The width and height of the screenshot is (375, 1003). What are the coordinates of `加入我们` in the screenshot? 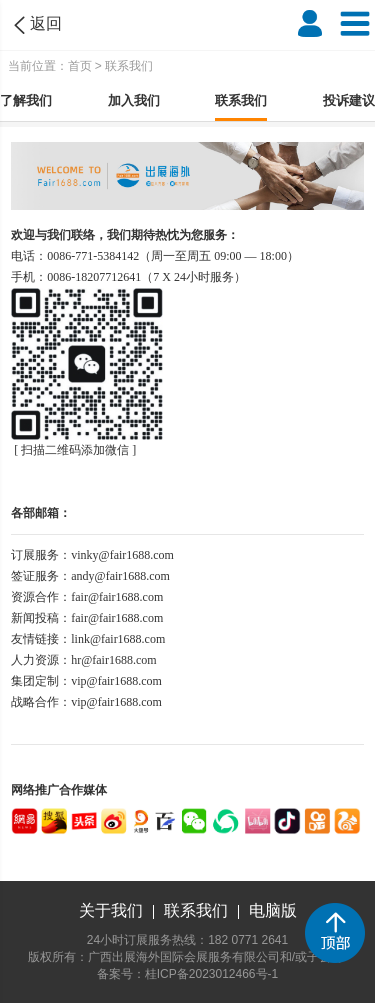 It's located at (134, 100).